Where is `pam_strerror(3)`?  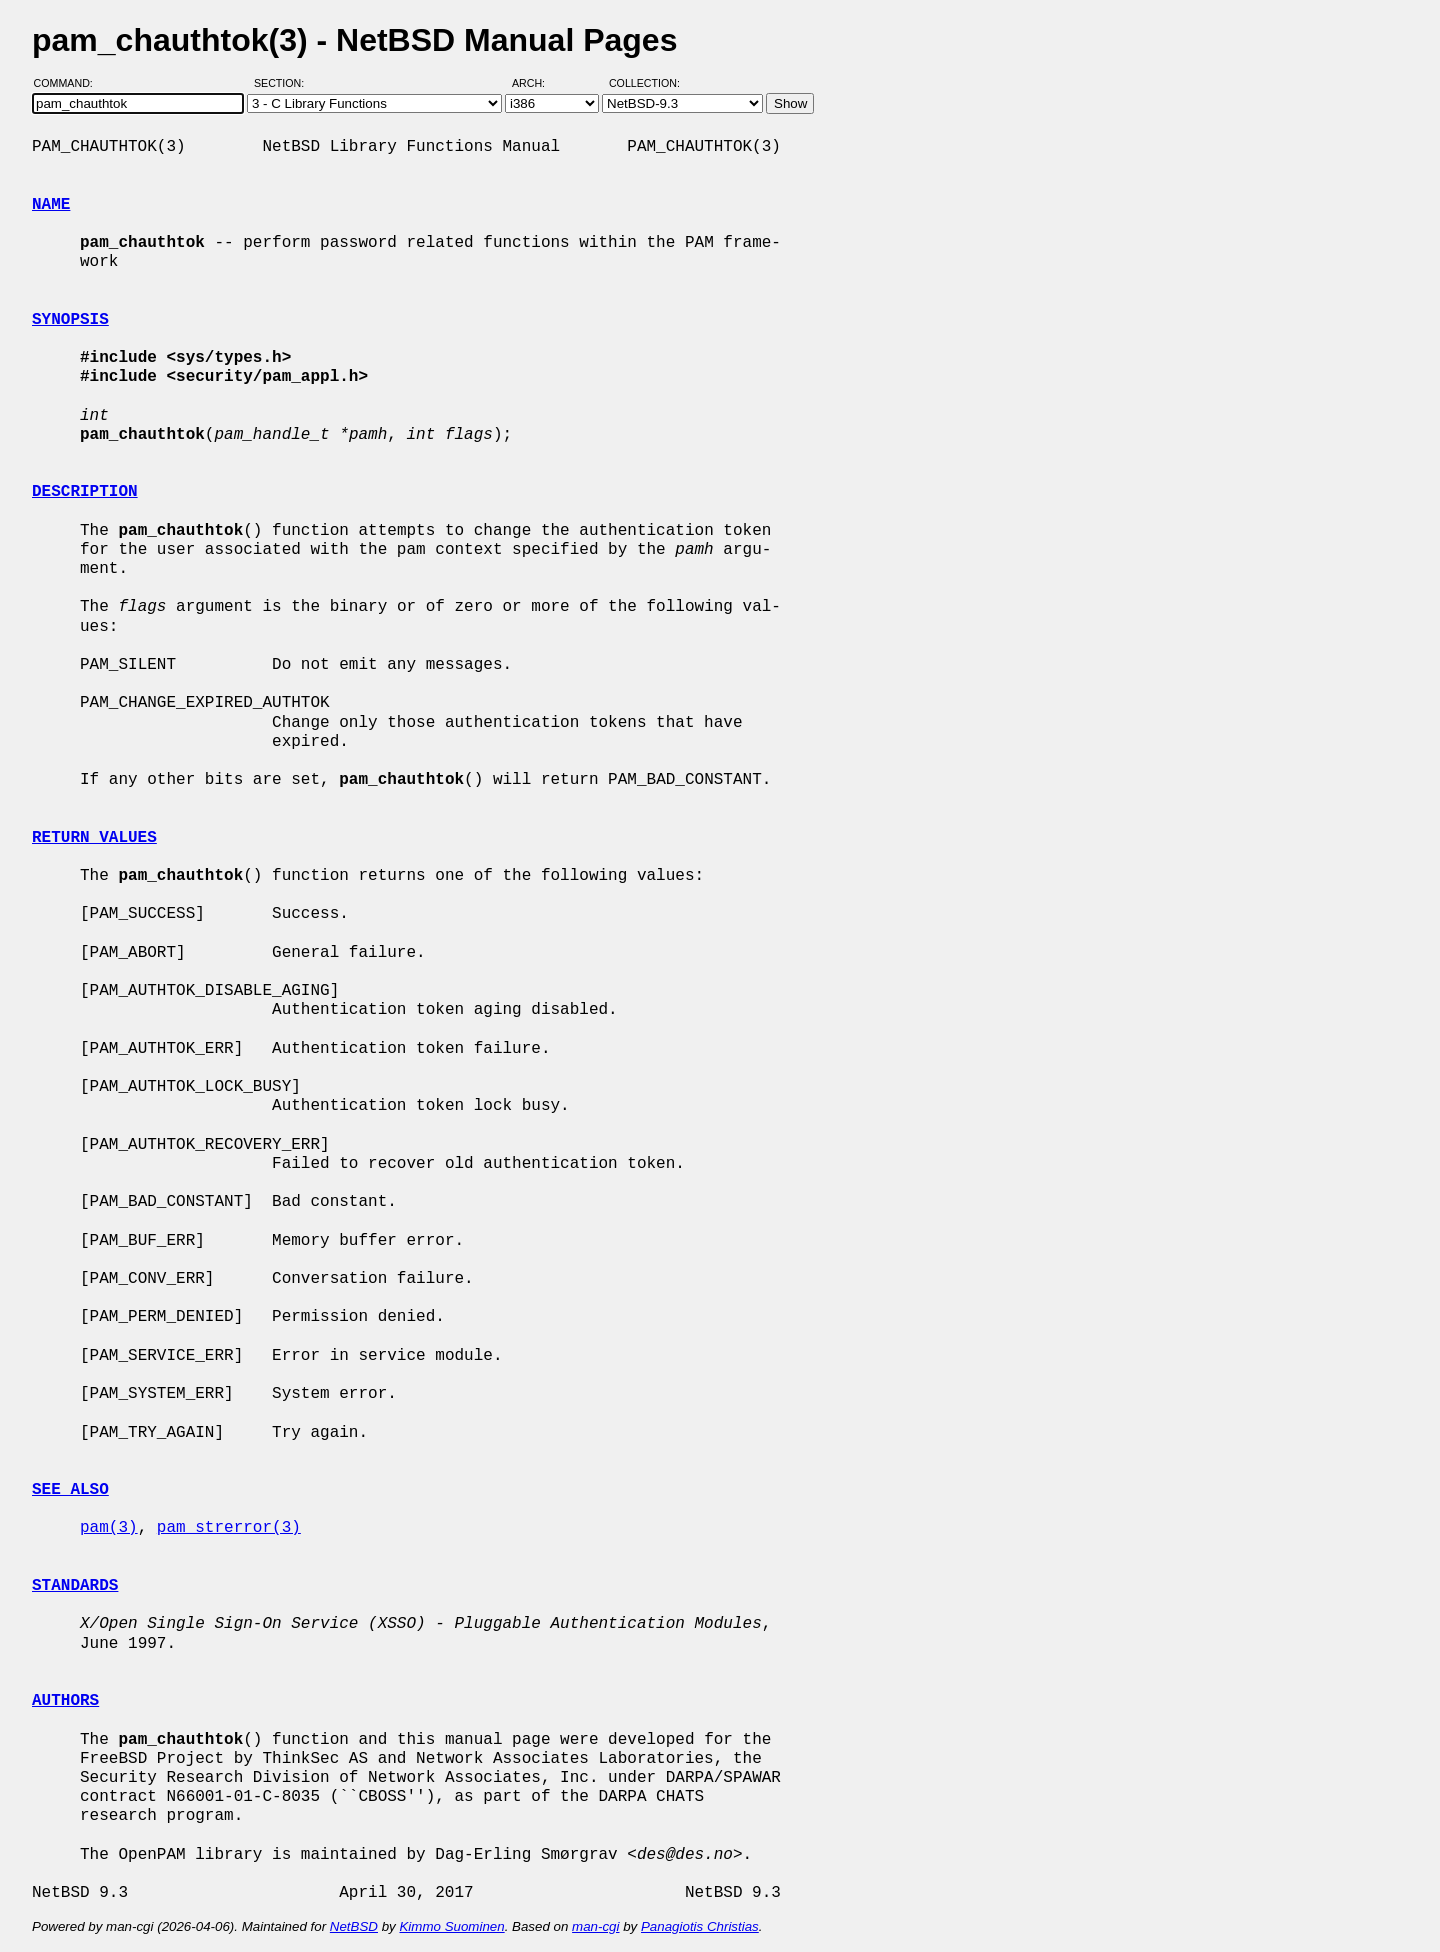
pam_strerror(3) is located at coordinates (229, 1528).